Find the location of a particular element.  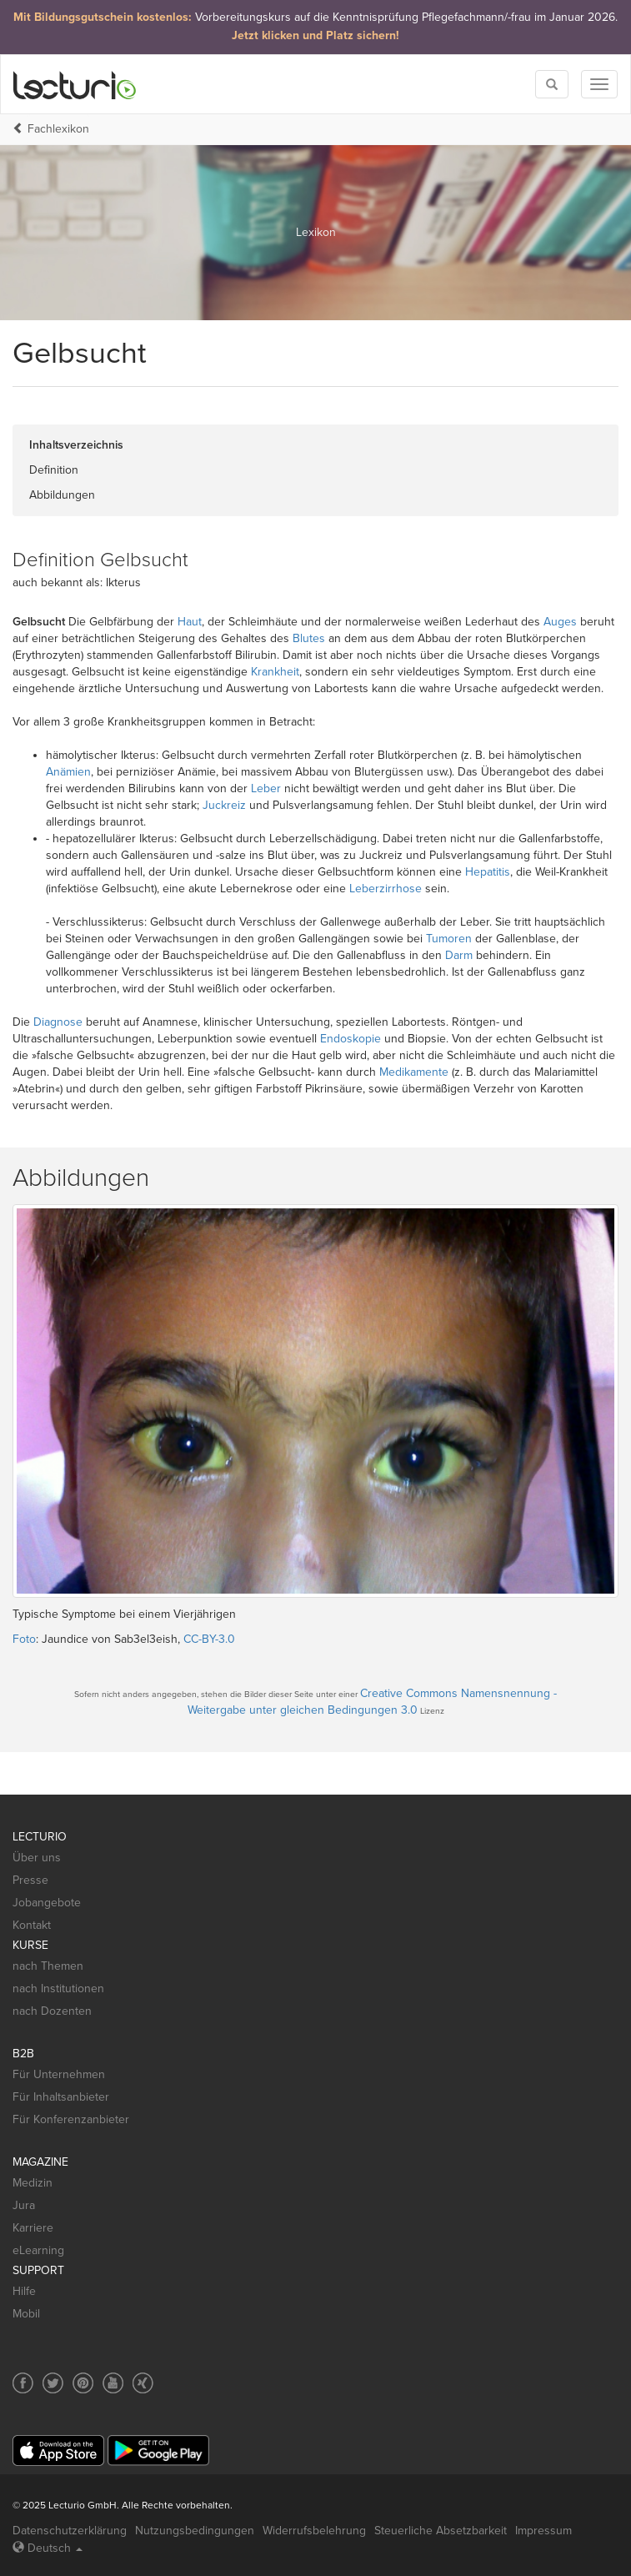

[Google Play] is located at coordinates (158, 2450).